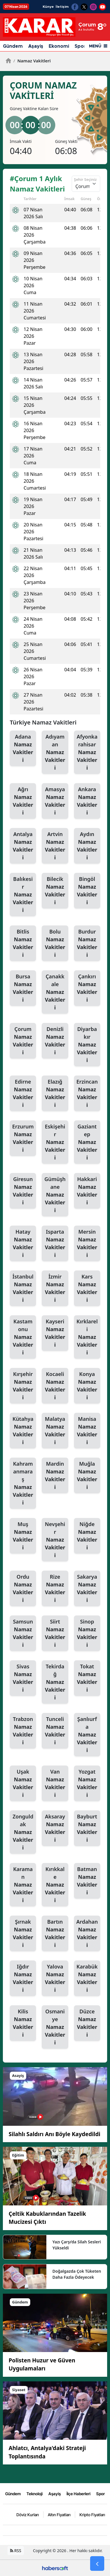 The image size is (110, 2576). Describe the element at coordinates (23, 801) in the screenshot. I see `Ağrı` at that location.